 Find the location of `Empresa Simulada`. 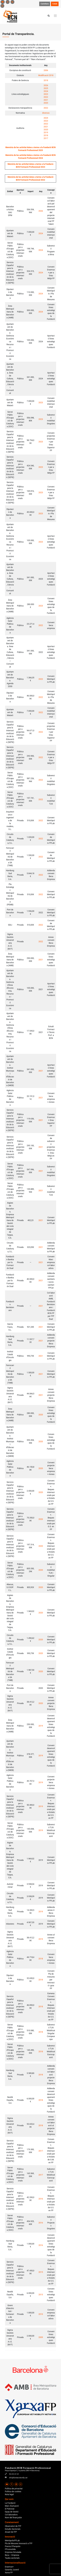

Empresa Simulada is located at coordinates (13, 2552).